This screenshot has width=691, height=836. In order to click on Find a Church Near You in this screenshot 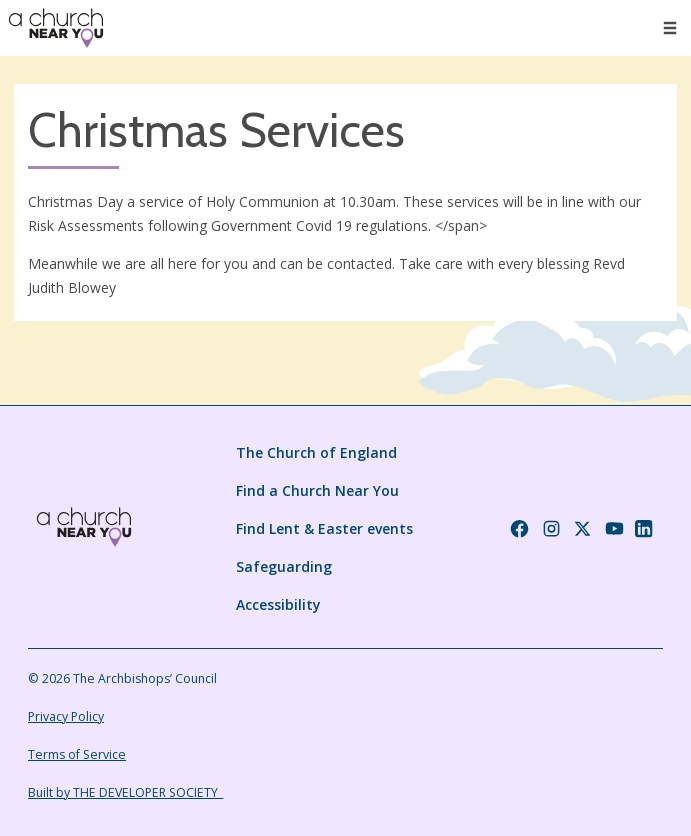, I will do `click(317, 490)`.